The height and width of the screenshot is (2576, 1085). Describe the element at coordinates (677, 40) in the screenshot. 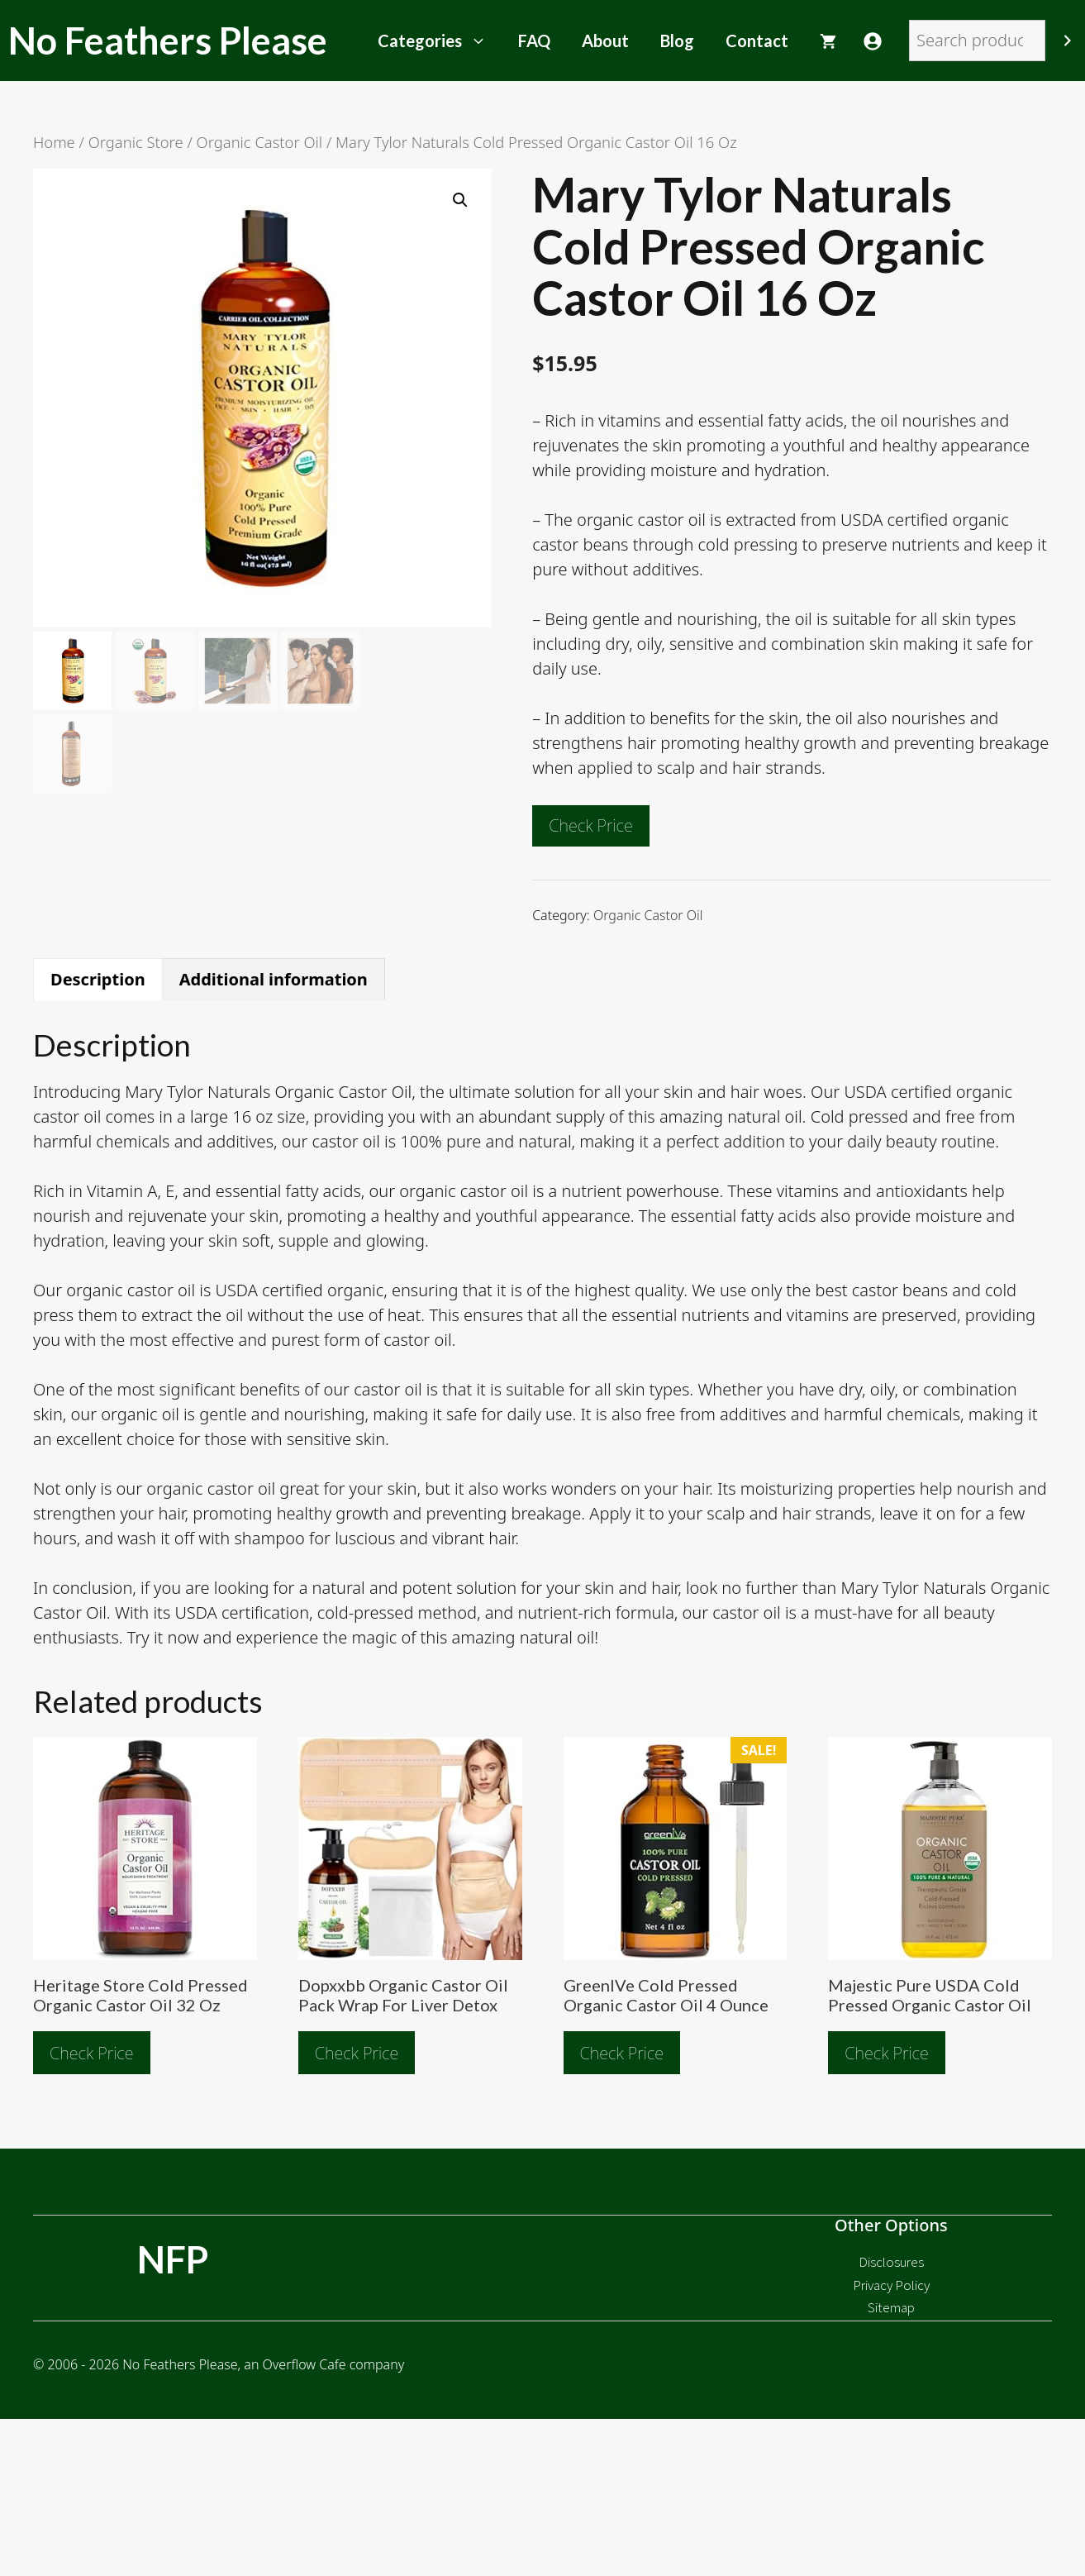

I see `Blog` at that location.